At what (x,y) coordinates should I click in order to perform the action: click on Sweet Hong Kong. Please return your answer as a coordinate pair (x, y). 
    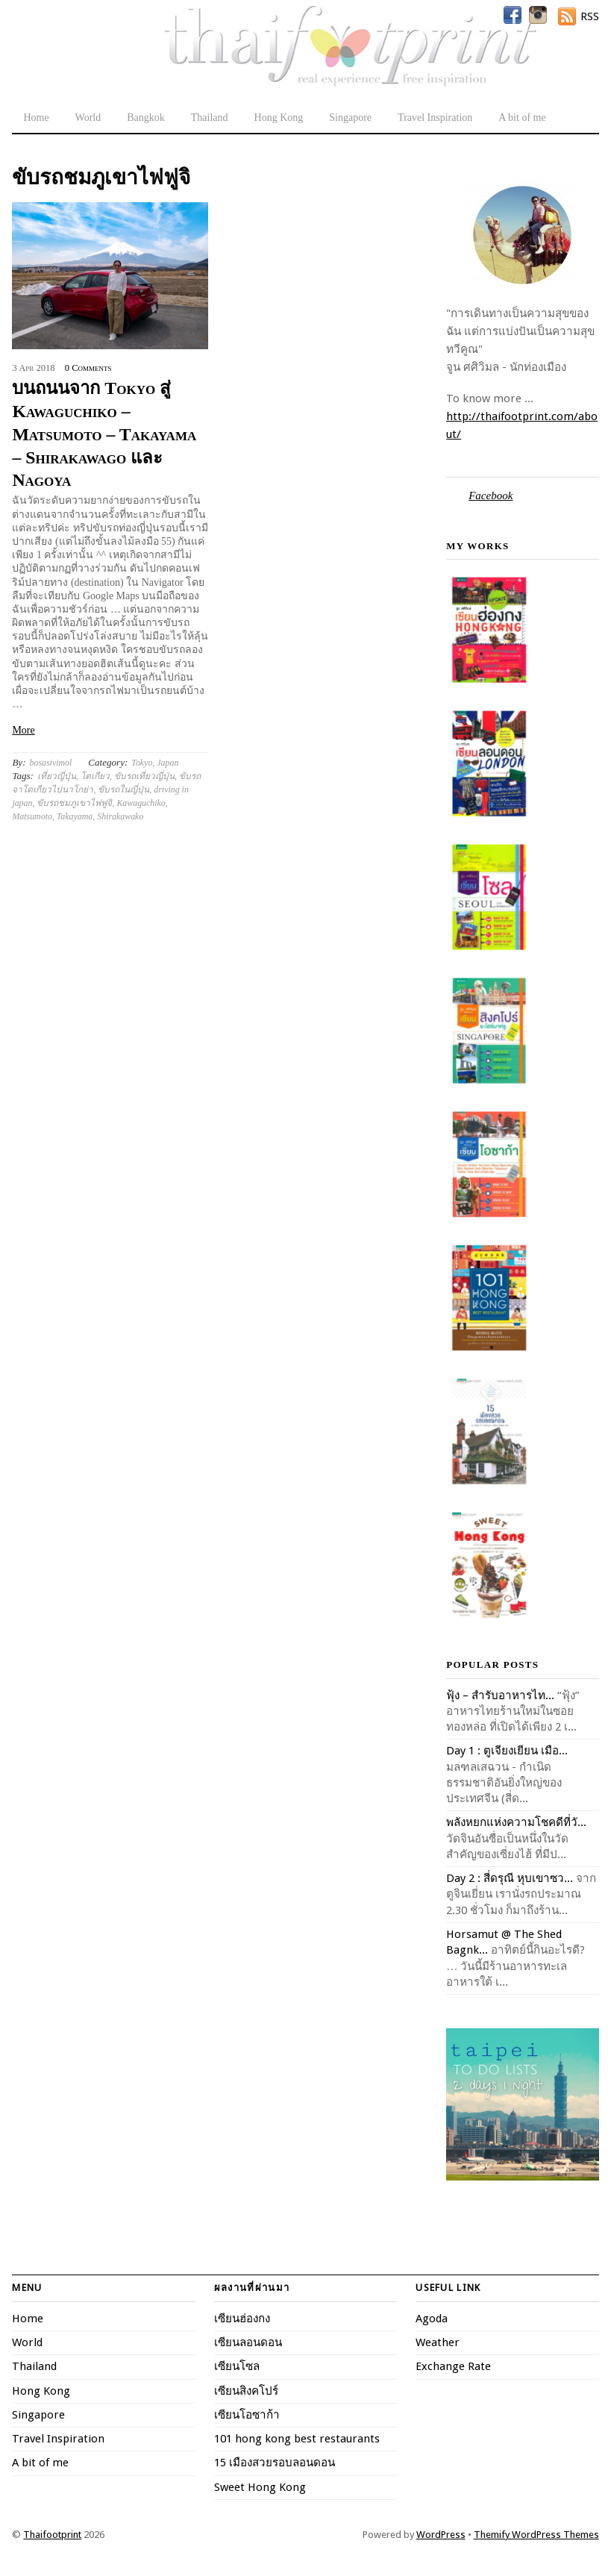
    Looking at the image, I should click on (260, 2487).